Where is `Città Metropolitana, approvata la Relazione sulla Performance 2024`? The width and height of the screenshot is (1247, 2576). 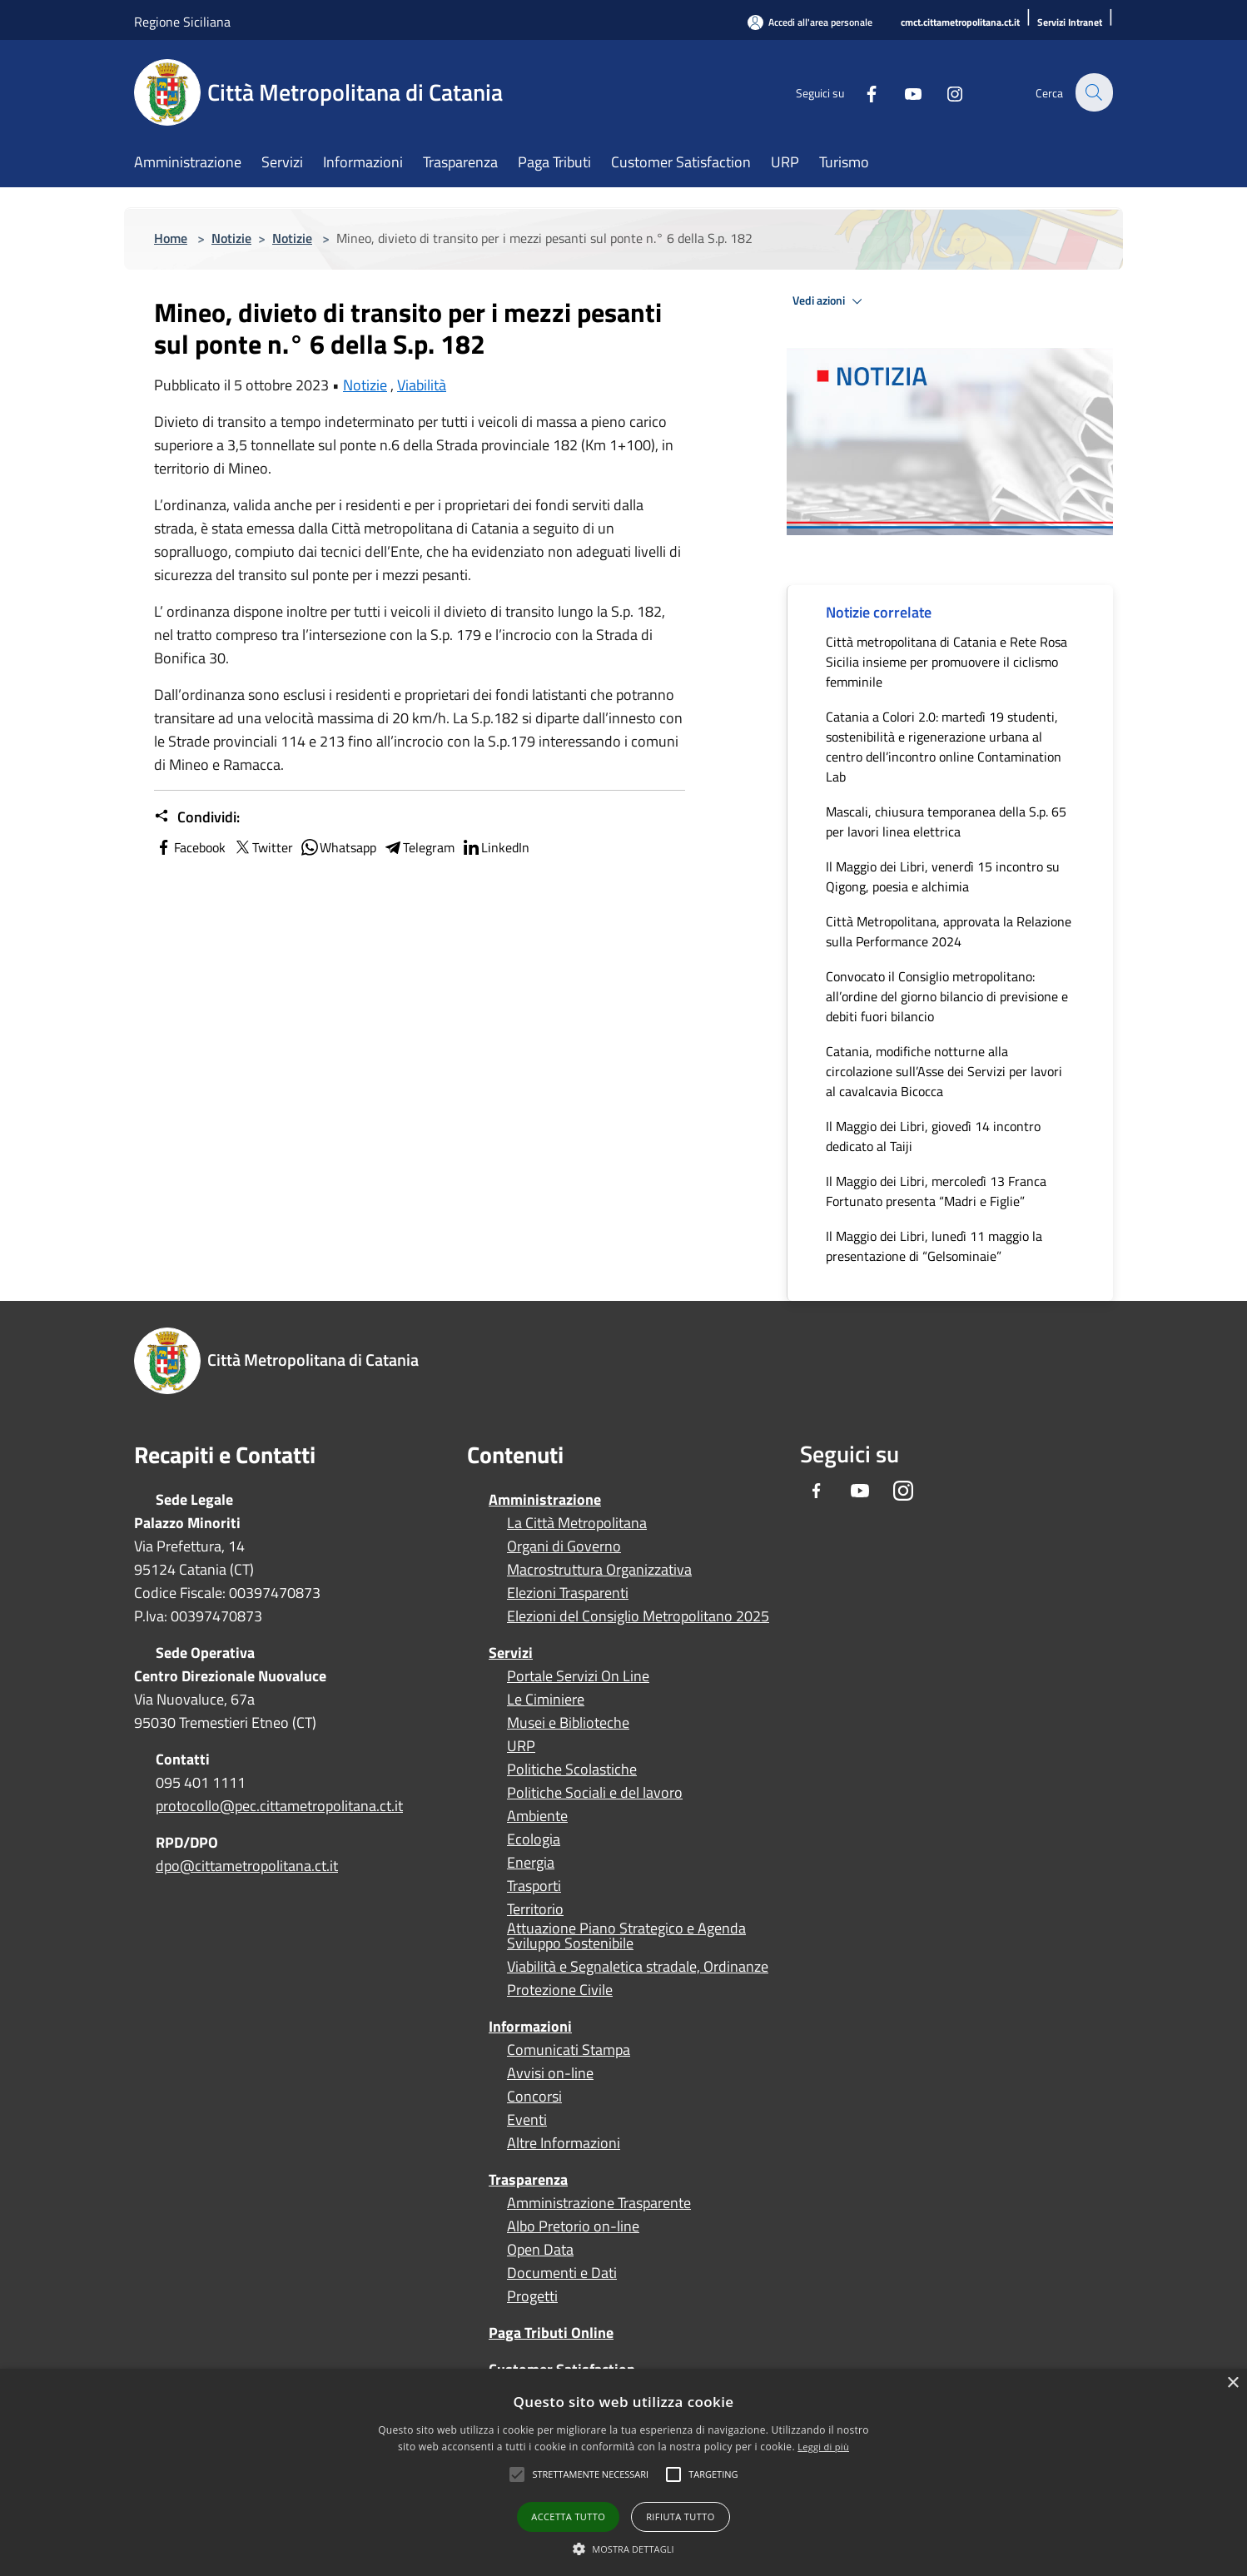 Città Metropolitana, approvata la Relazione sulla Performance 2024 is located at coordinates (948, 931).